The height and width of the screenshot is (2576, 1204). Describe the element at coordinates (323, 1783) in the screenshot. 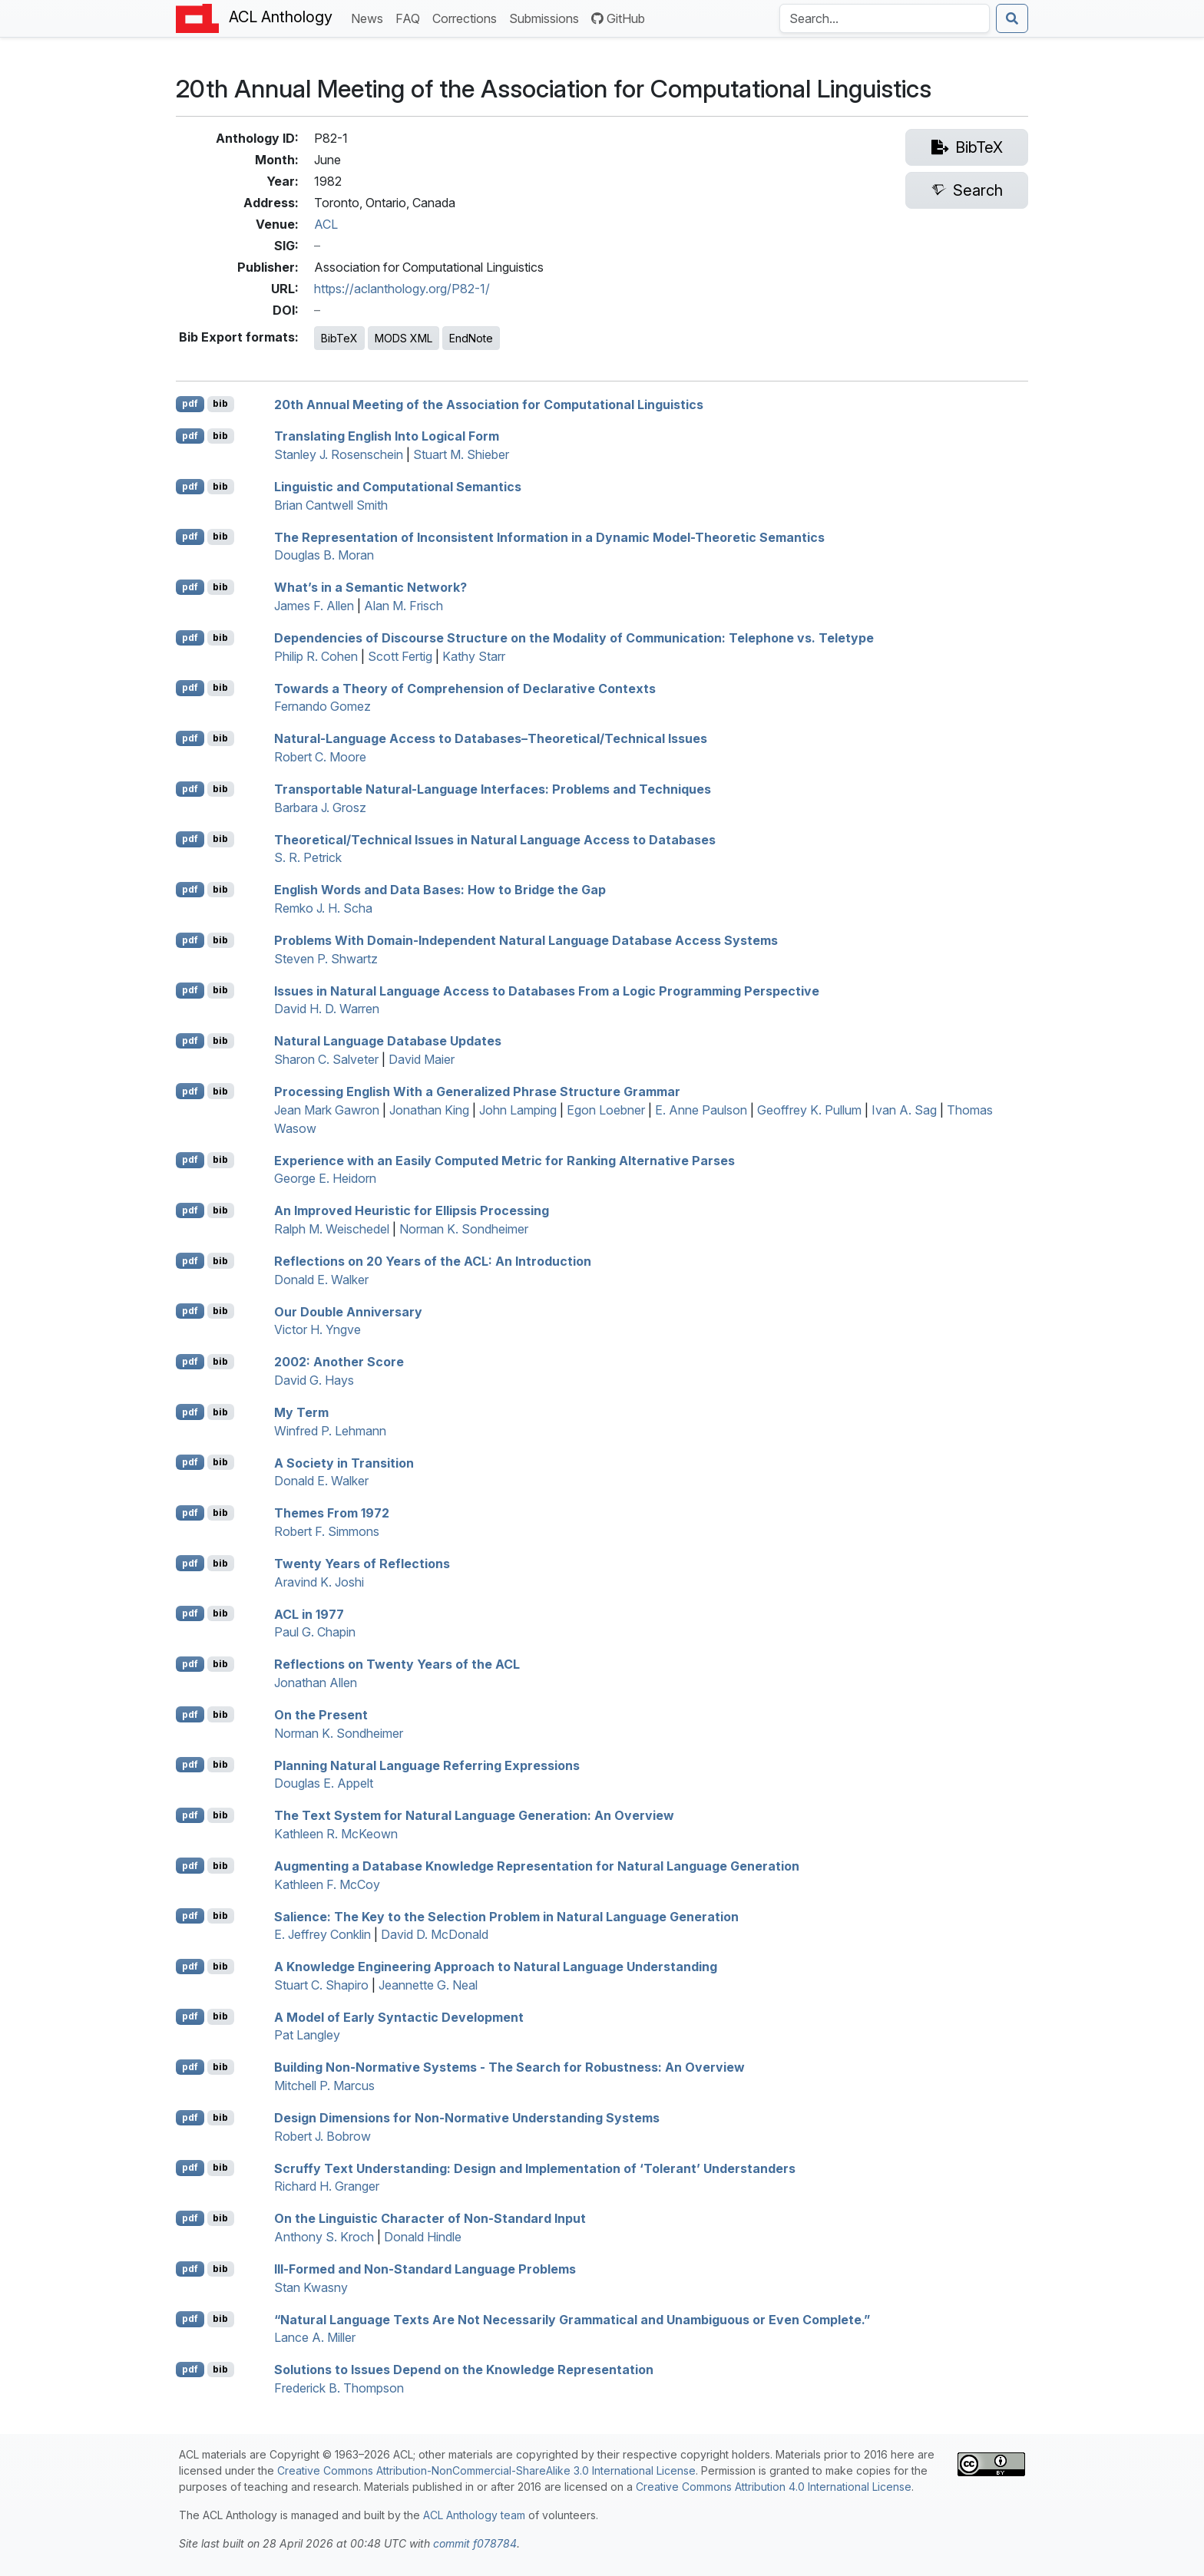

I see `Douglas E. Appelt` at that location.